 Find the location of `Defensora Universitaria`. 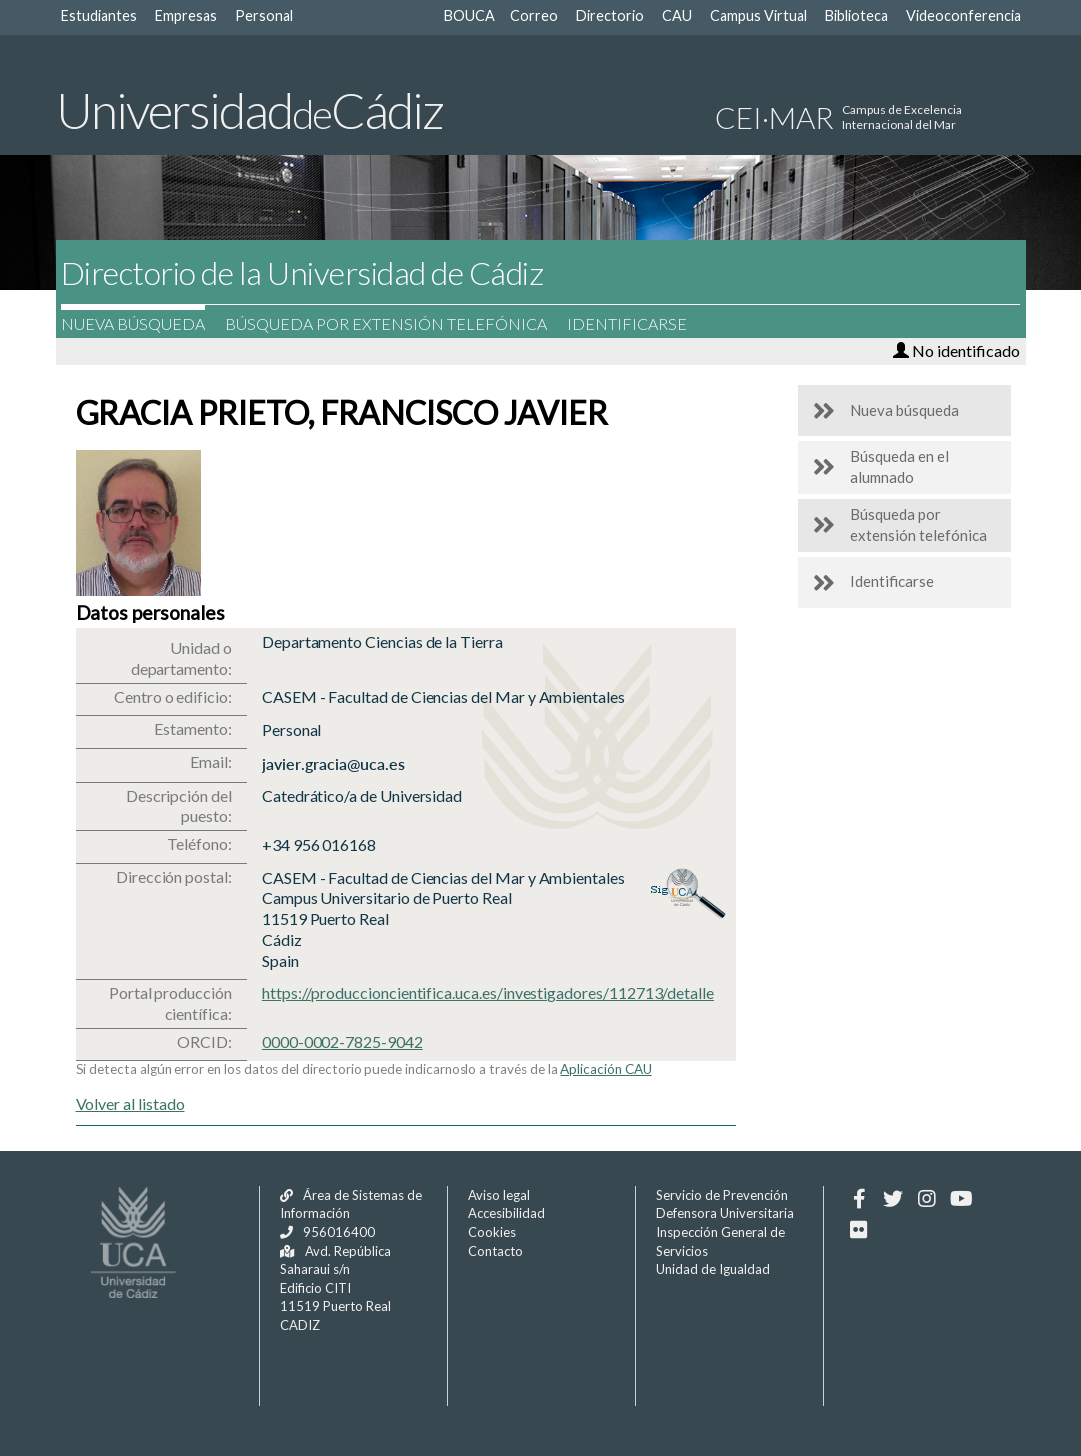

Defensora Universitaria is located at coordinates (725, 1213).